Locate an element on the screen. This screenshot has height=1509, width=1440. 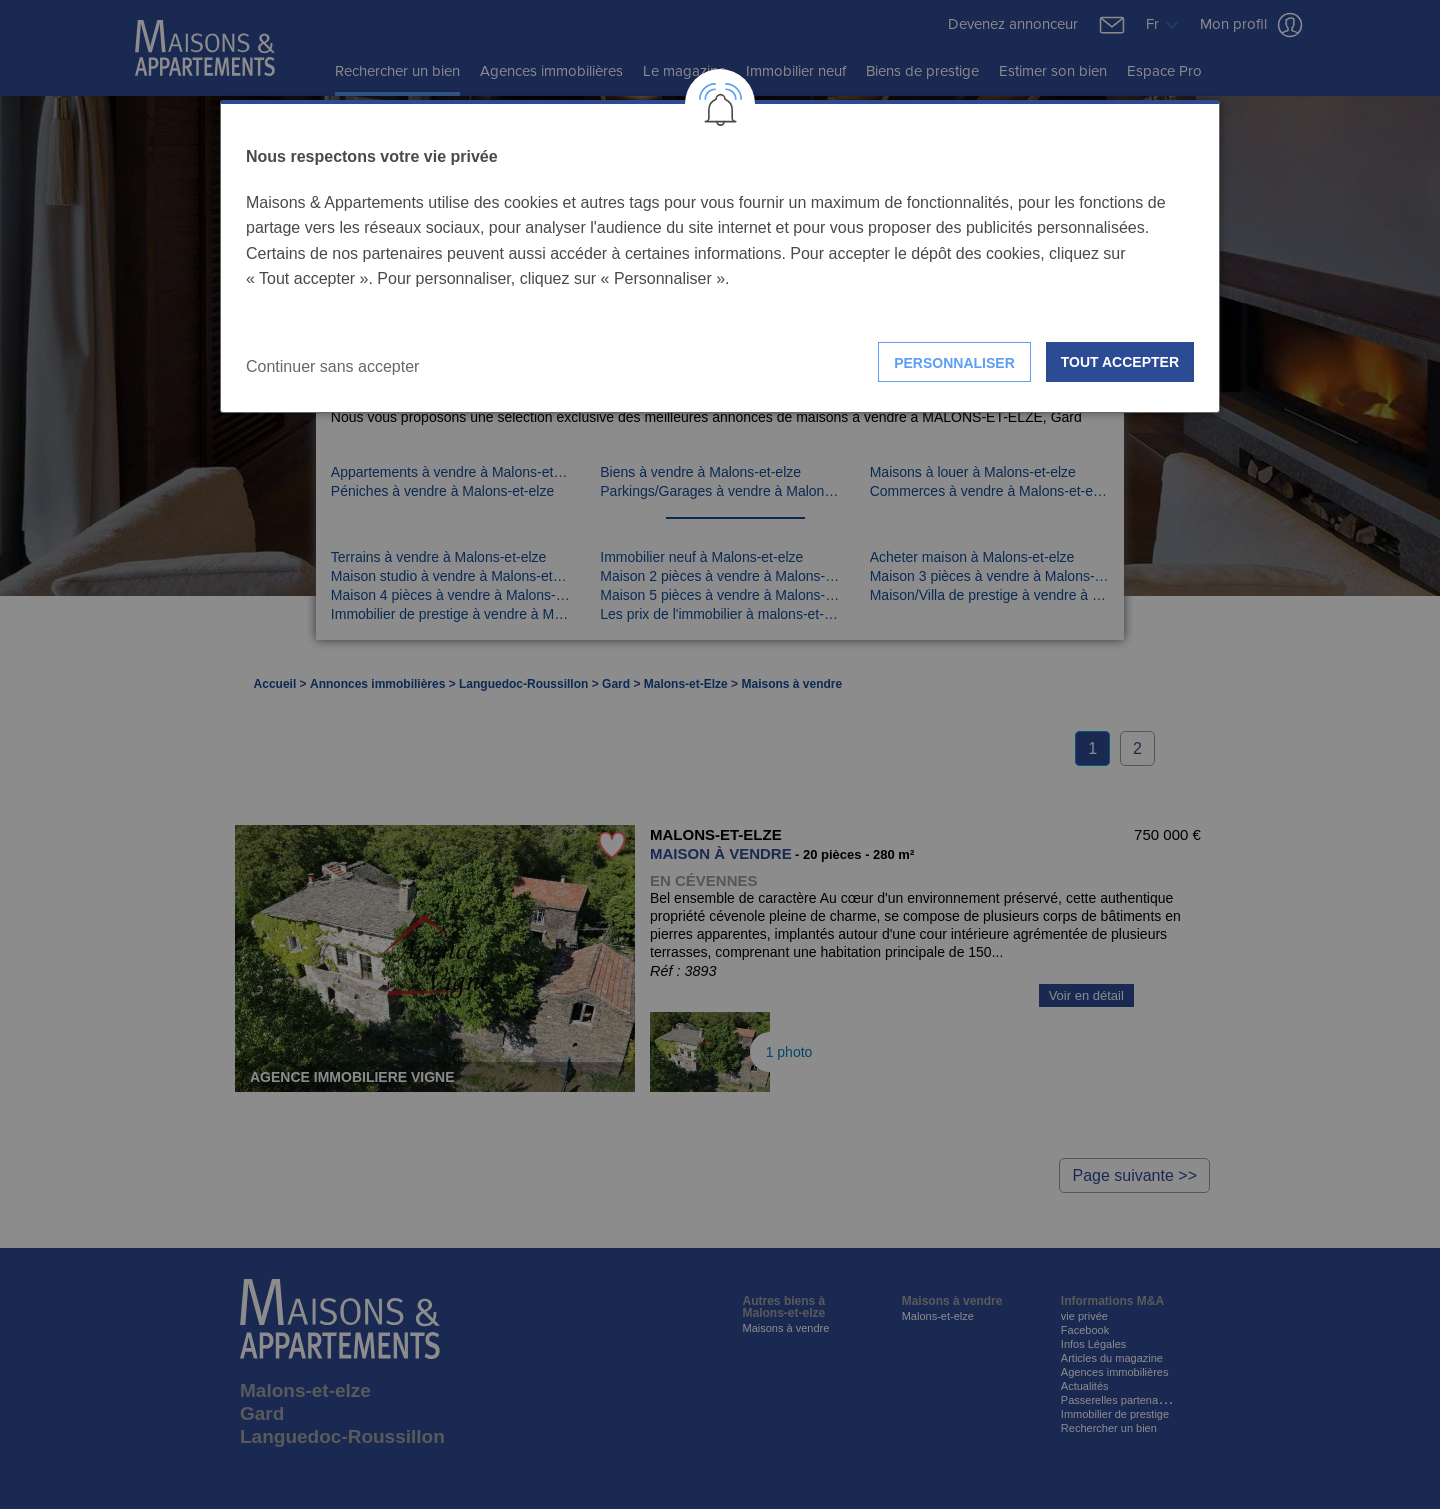
Tout accepter is located at coordinates (1120, 362).